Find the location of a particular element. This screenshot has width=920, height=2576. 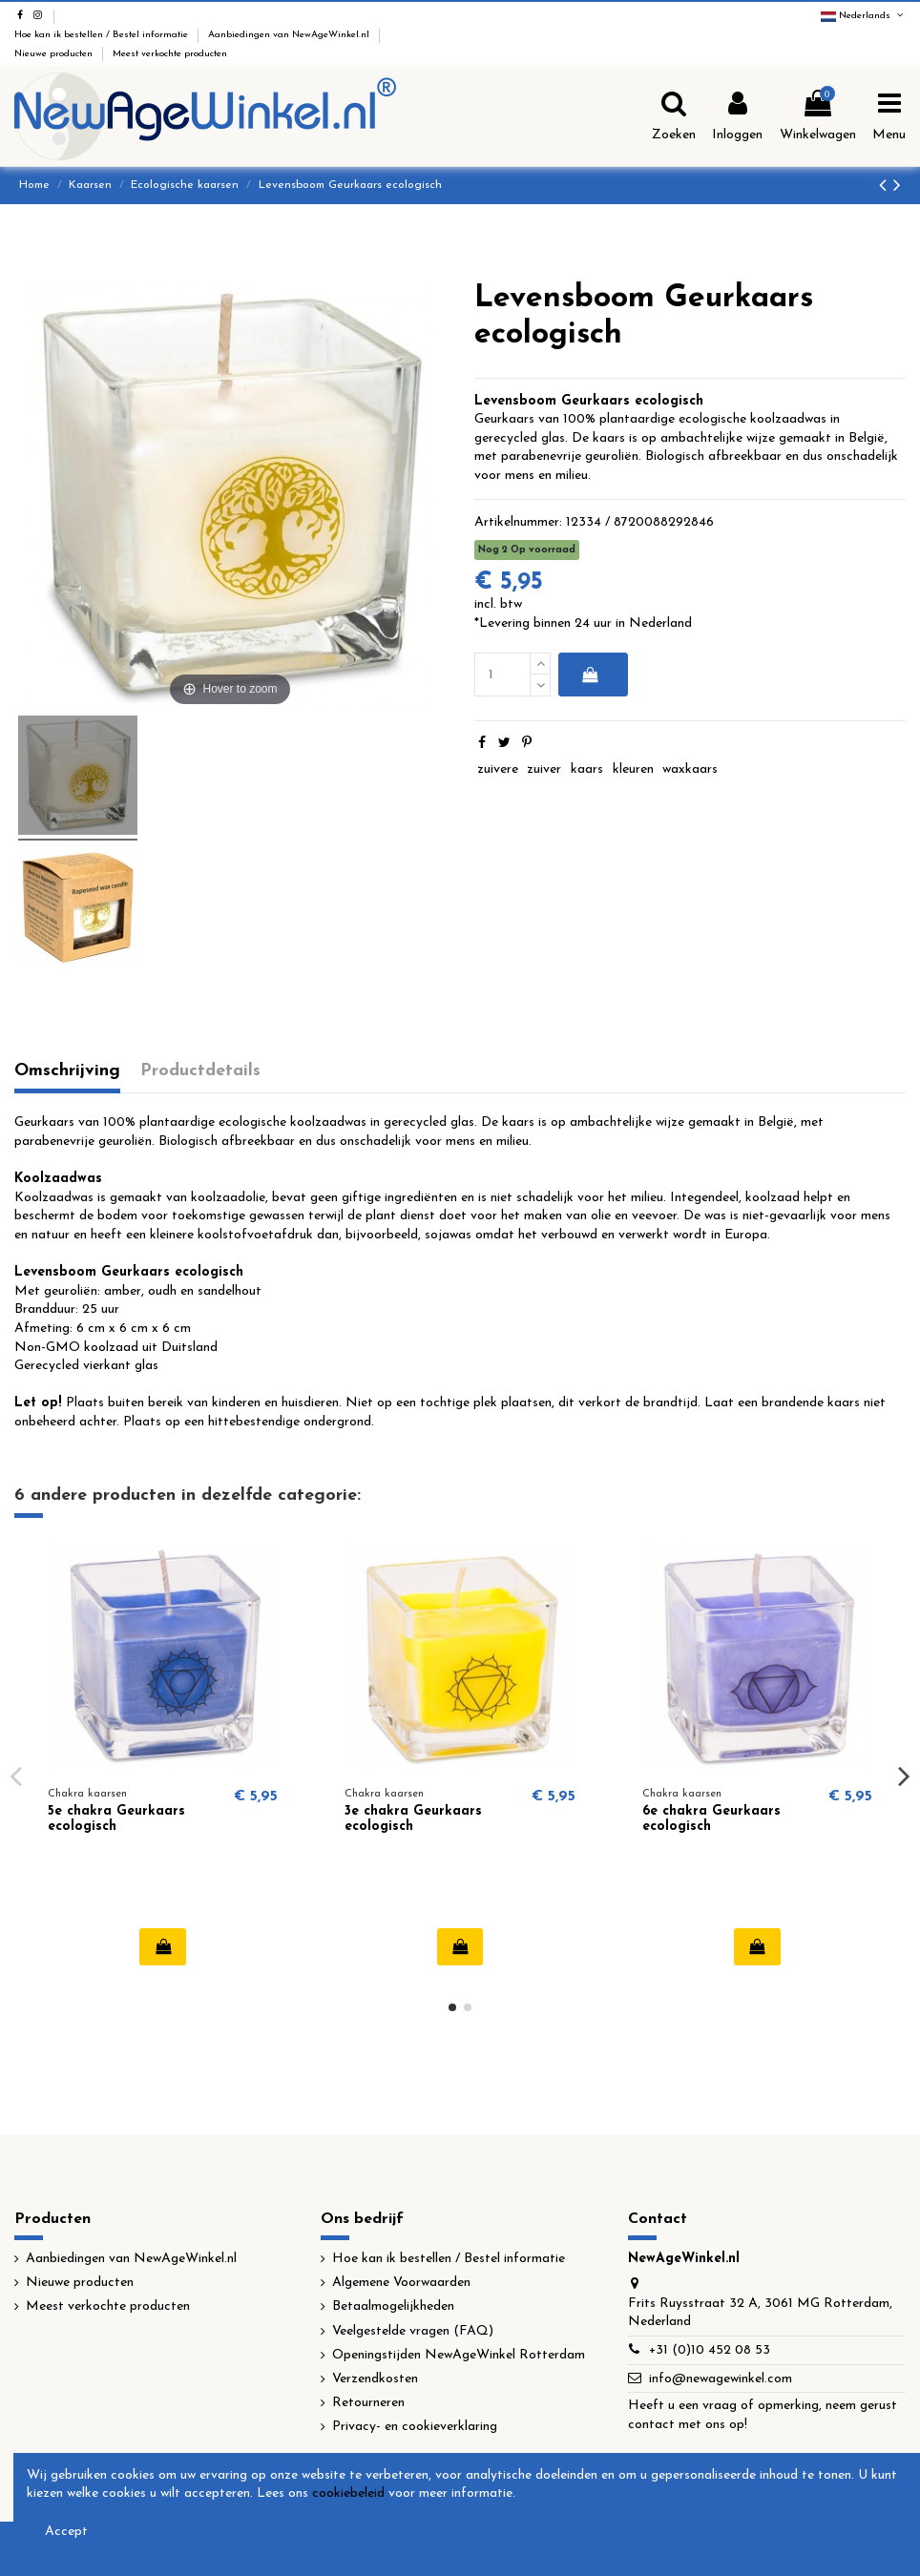

Aanbiedingen van NewAgeWinkel.nl is located at coordinates (290, 35).